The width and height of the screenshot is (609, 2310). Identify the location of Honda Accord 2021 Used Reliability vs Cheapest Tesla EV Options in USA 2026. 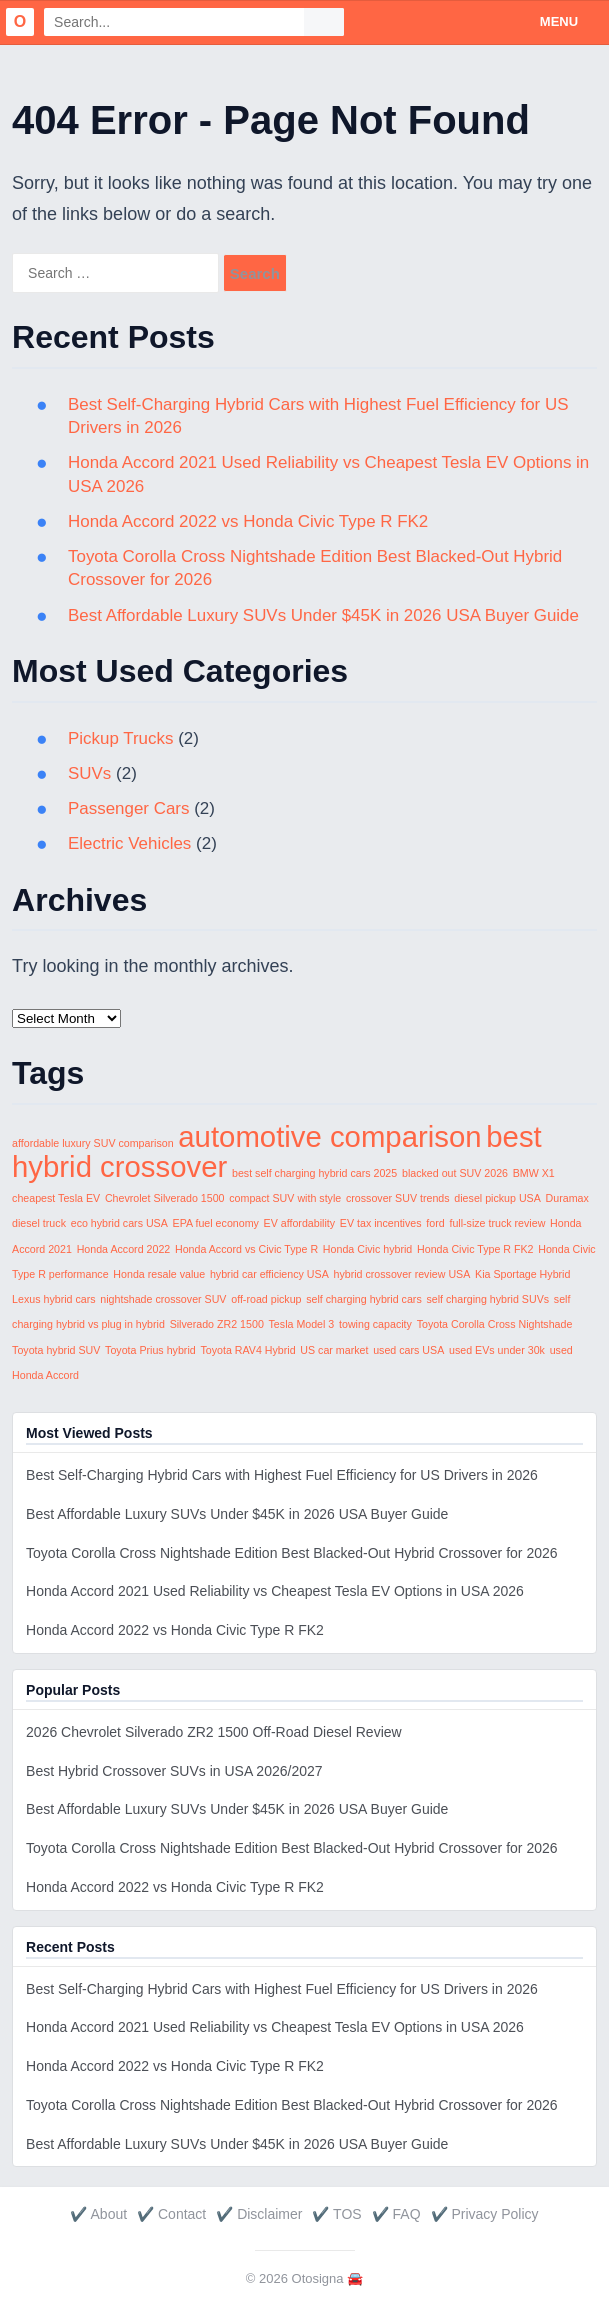
(275, 1591).